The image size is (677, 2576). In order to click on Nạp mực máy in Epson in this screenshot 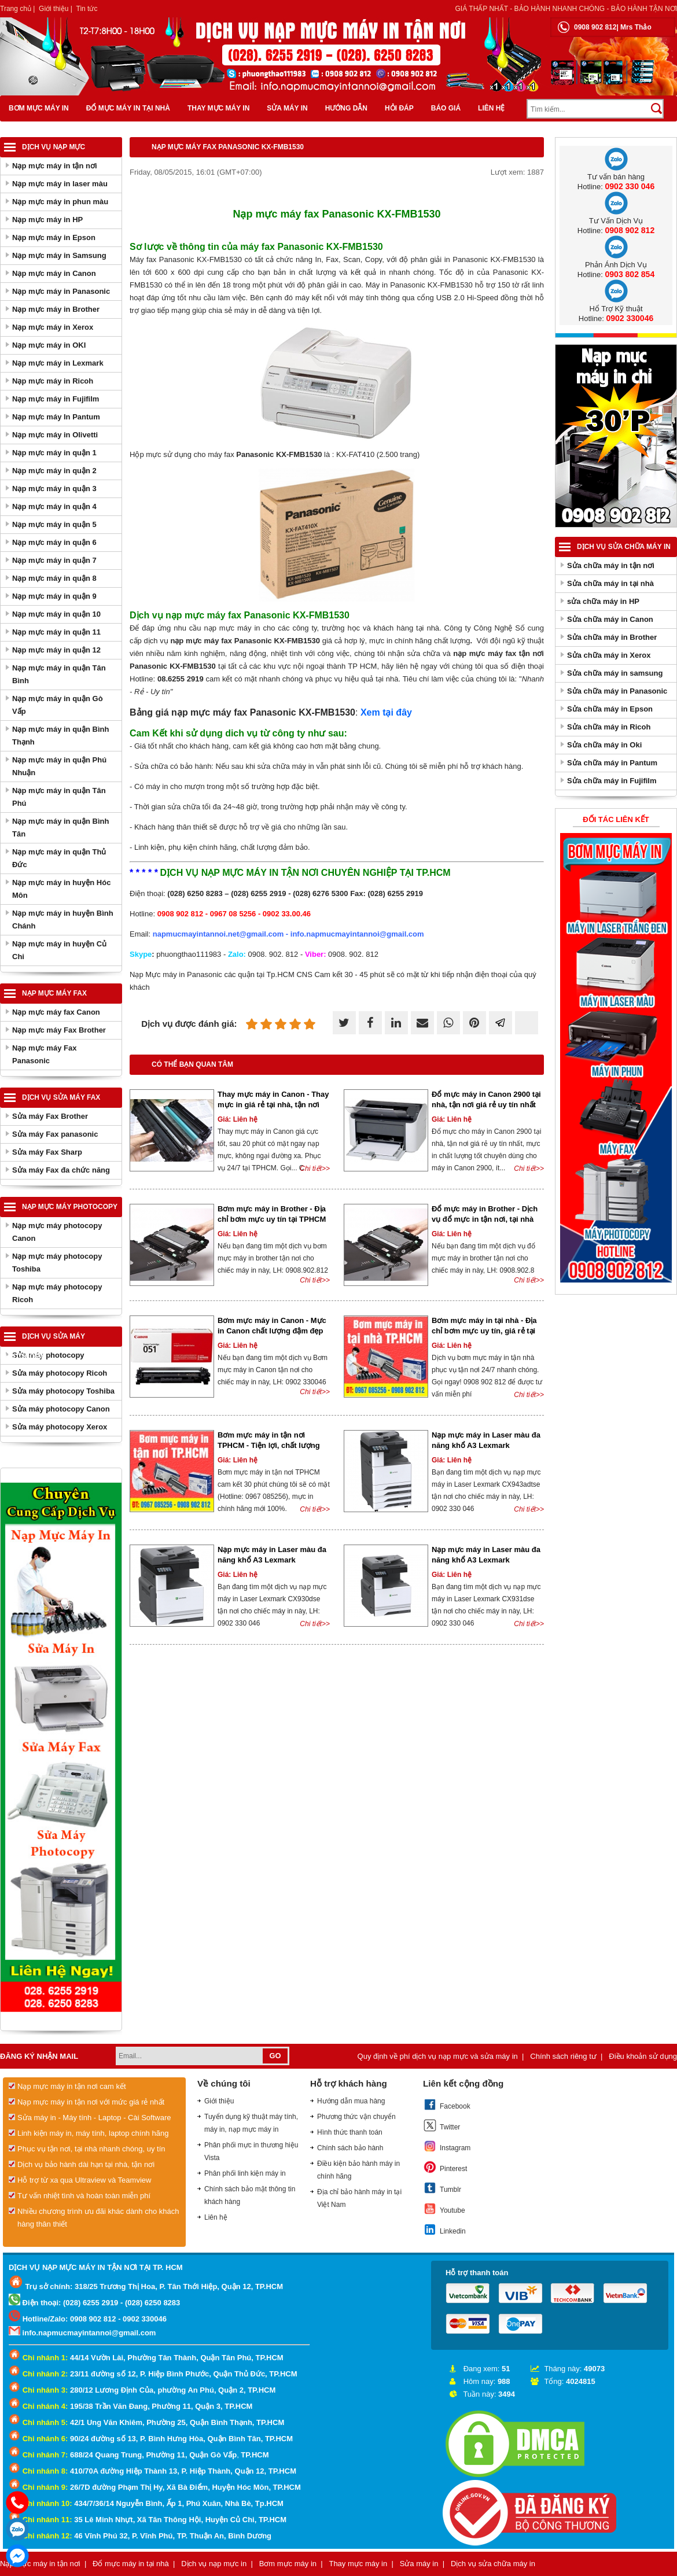, I will do `click(53, 237)`.